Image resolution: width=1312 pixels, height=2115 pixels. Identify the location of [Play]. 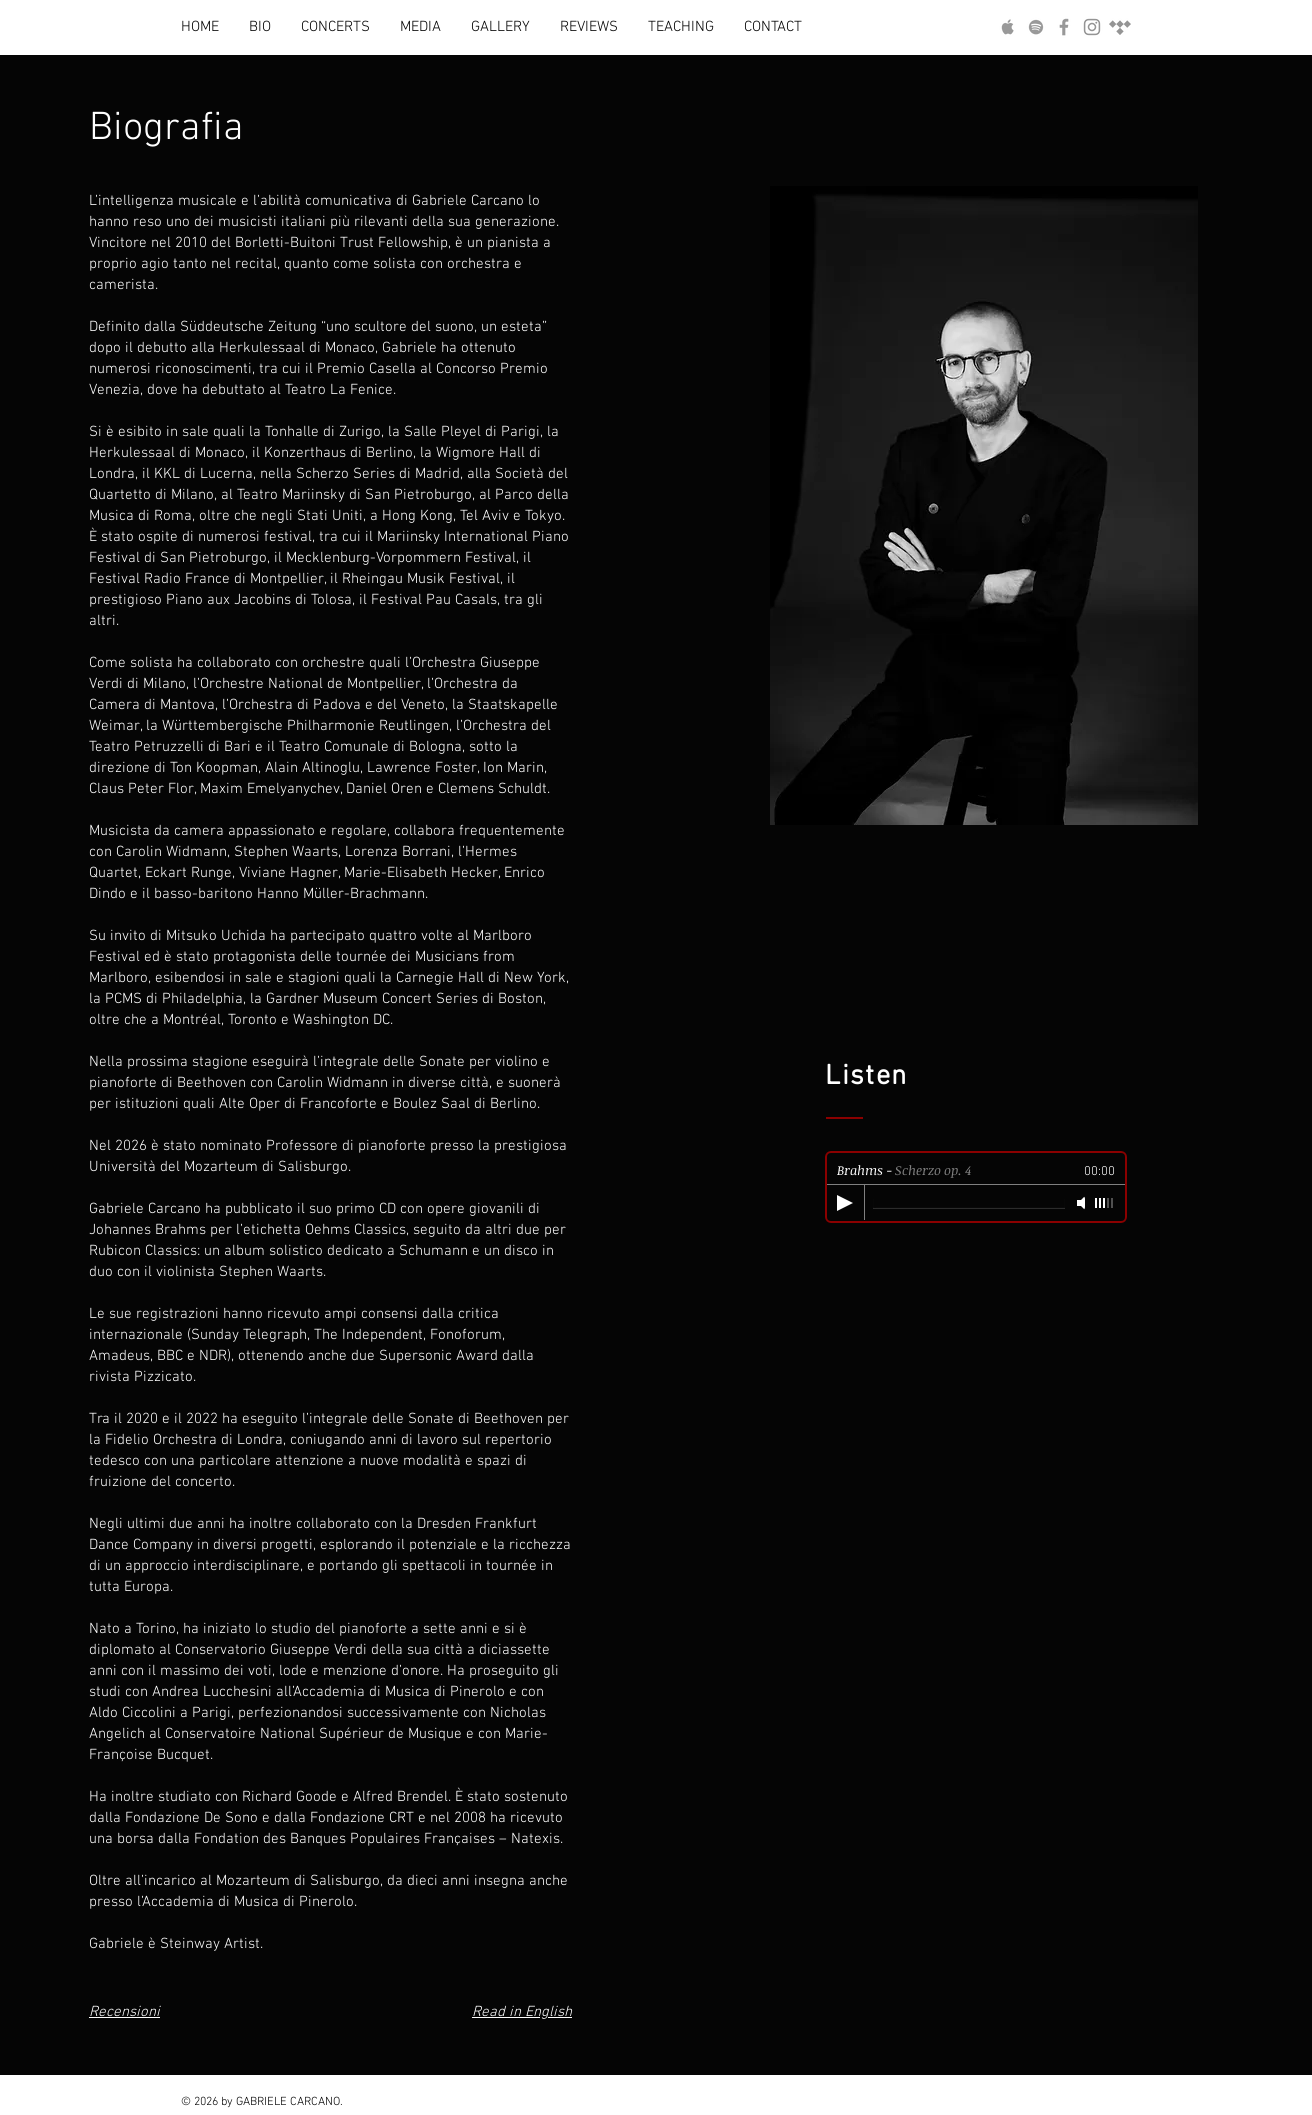
(845, 1203).